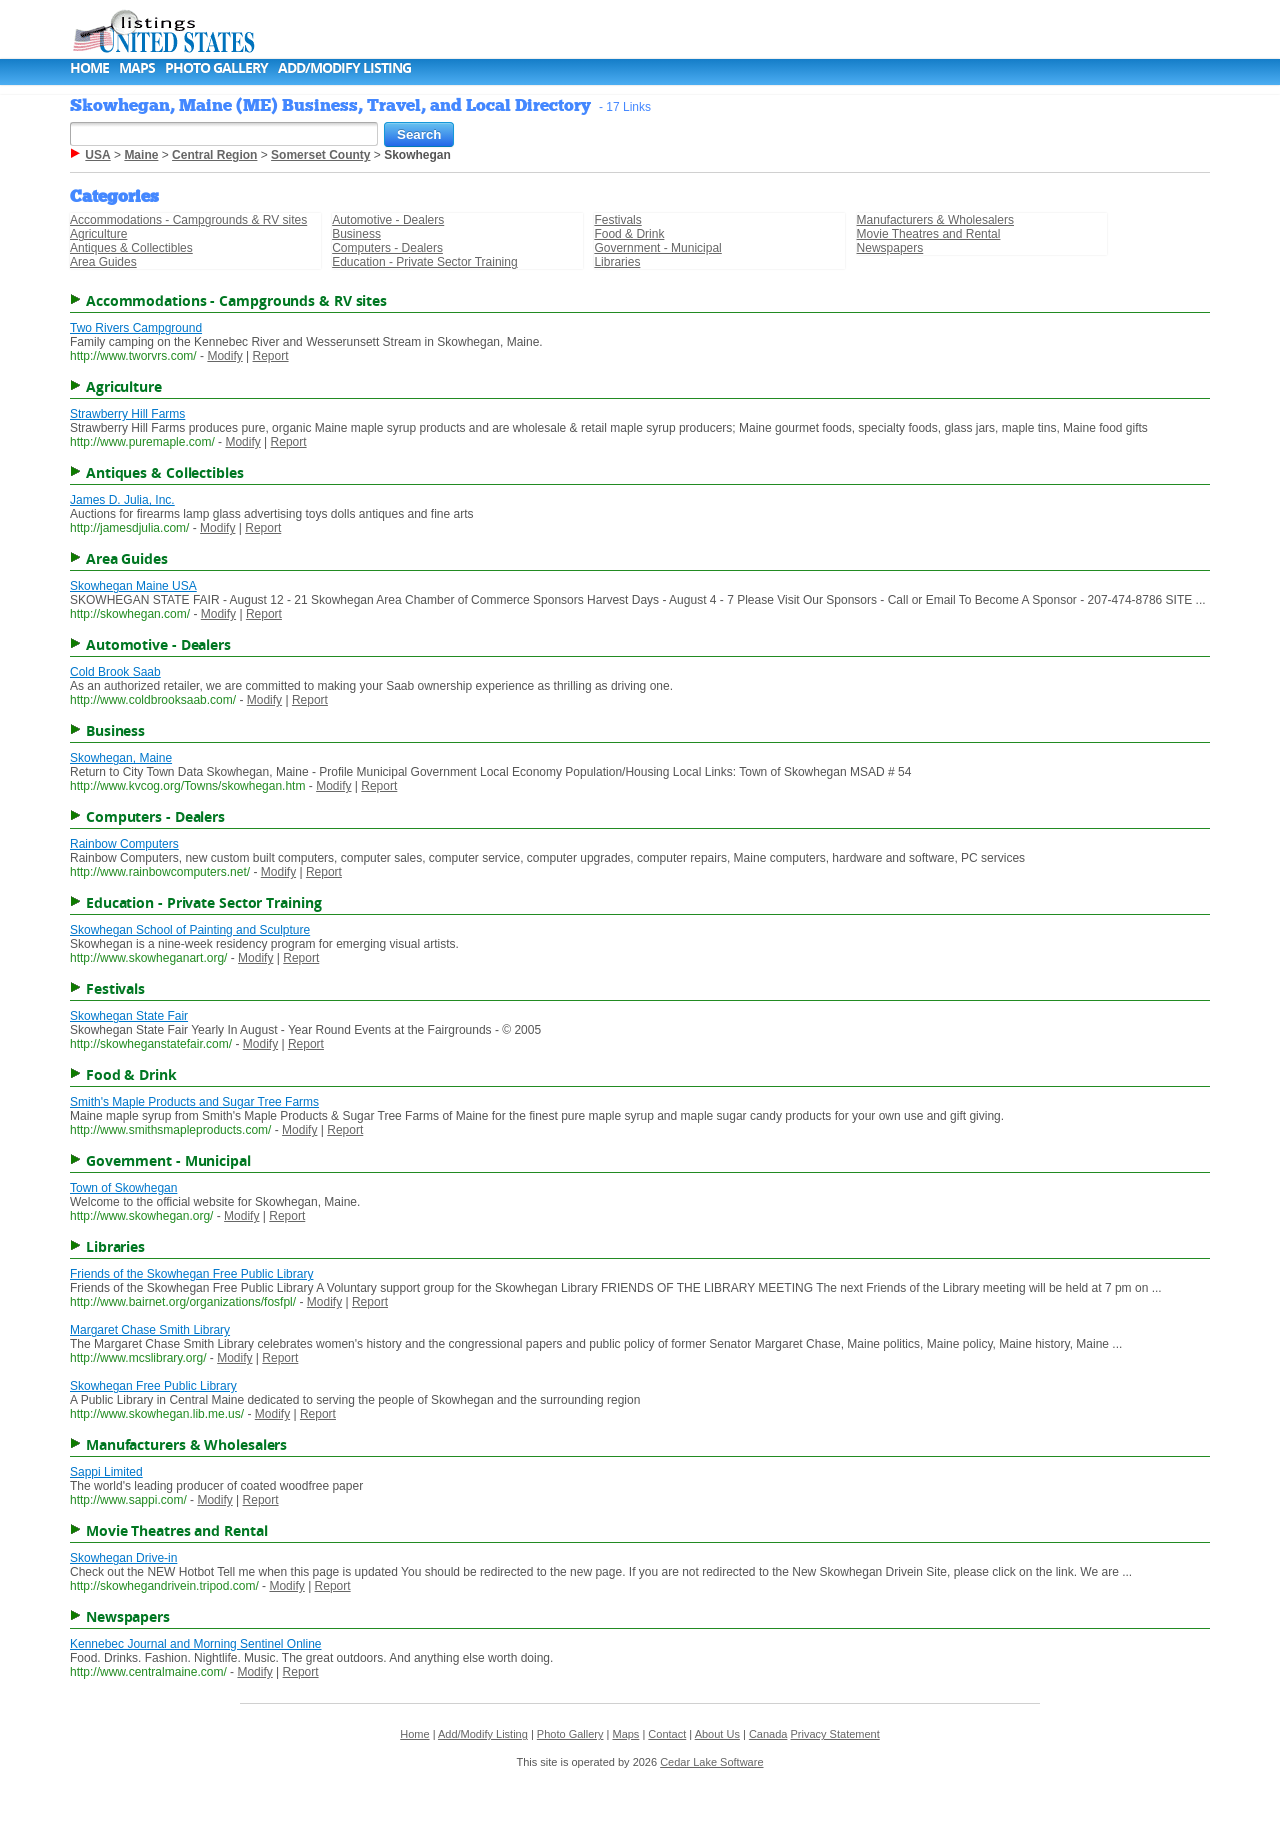 This screenshot has height=1826, width=1280. Describe the element at coordinates (121, 758) in the screenshot. I see `Skowhegan, Maine` at that location.